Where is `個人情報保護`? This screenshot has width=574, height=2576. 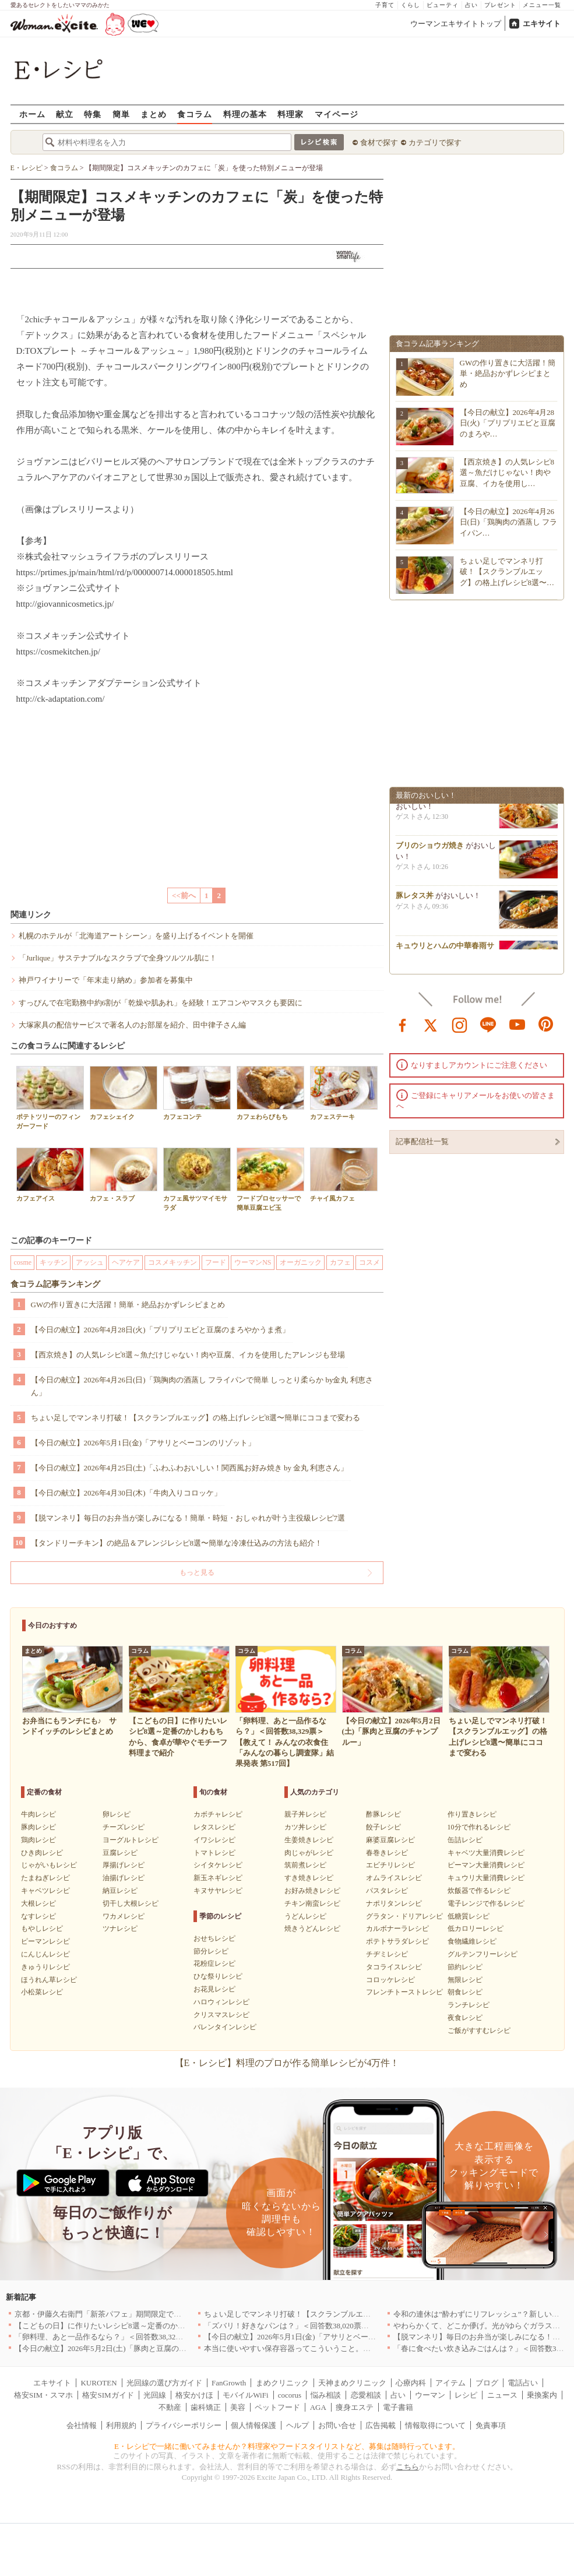 個人情報保護 is located at coordinates (253, 2425).